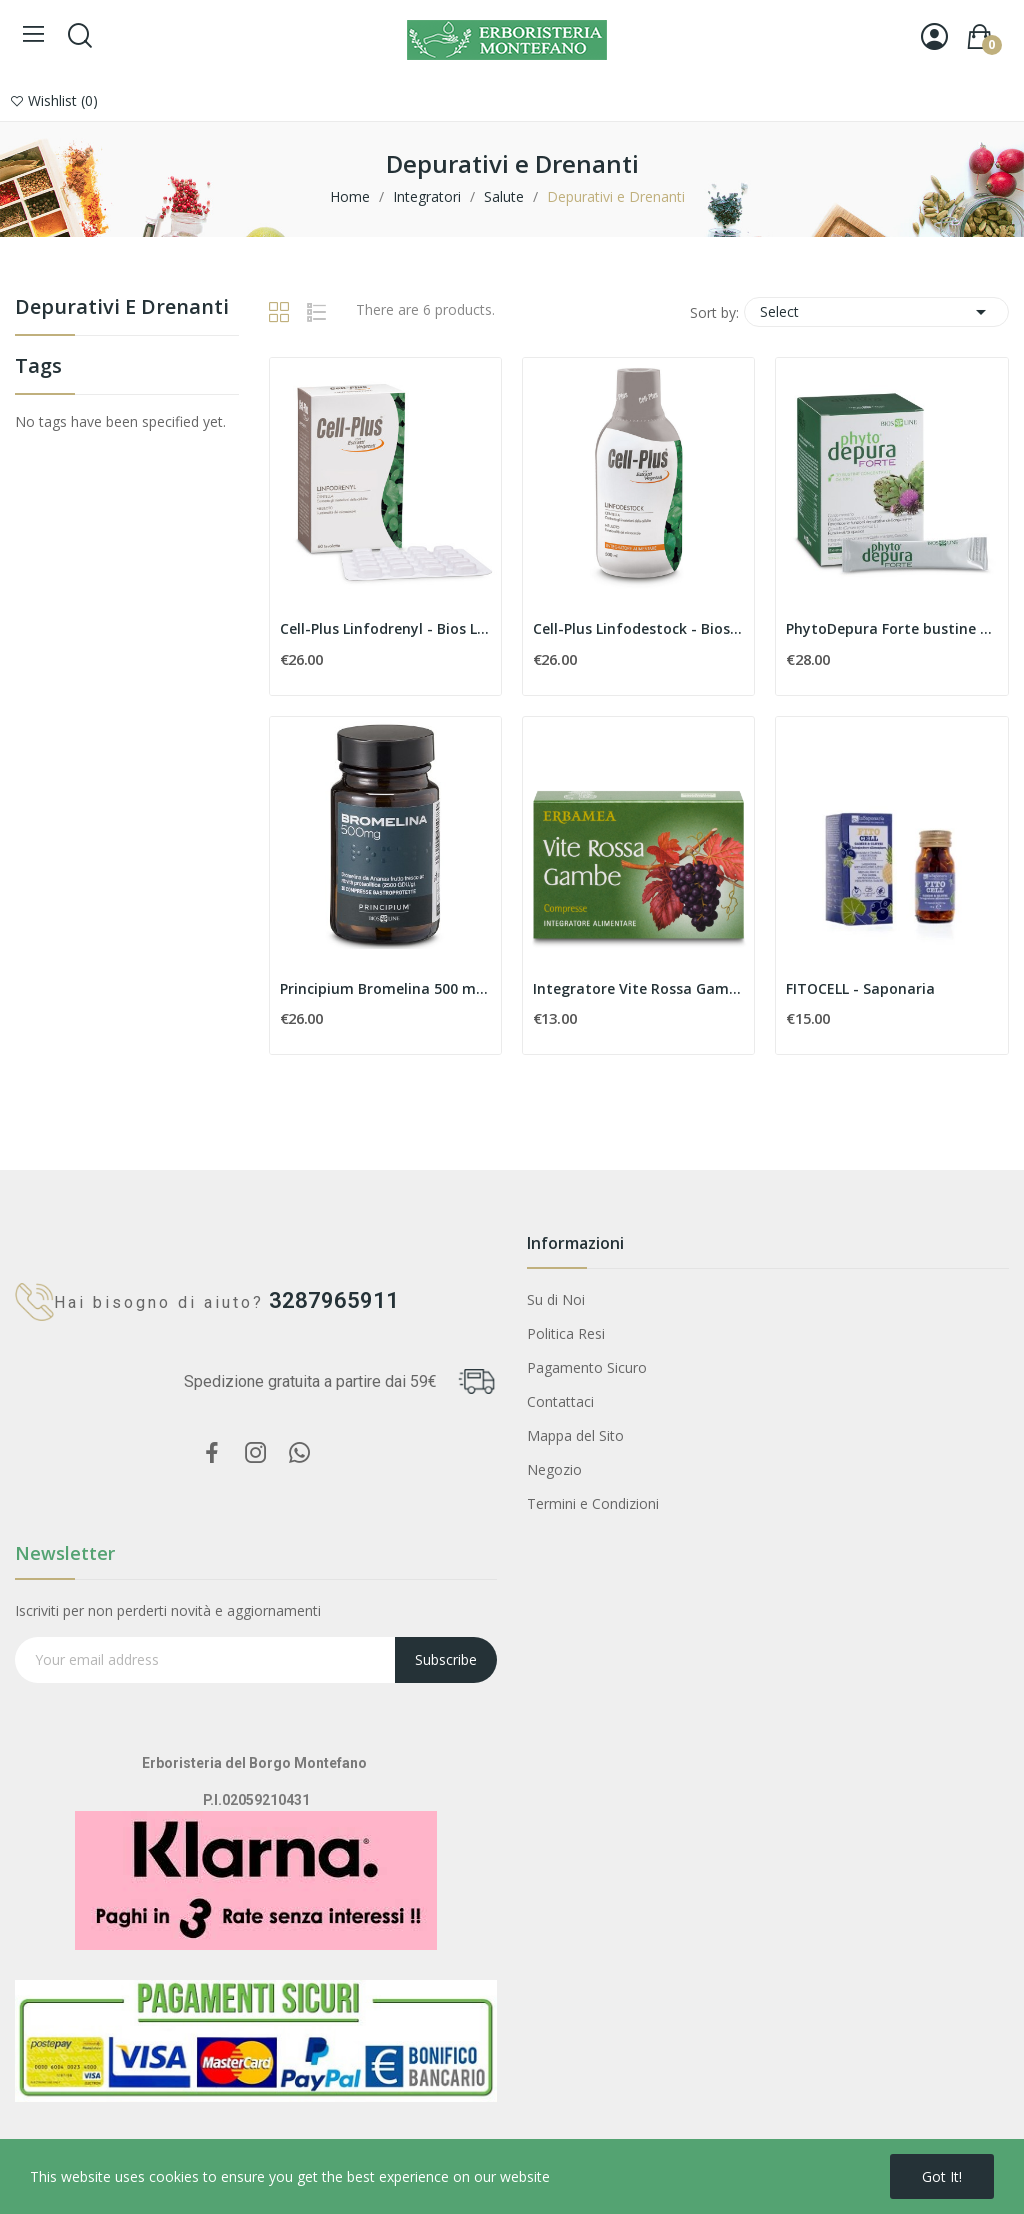 The height and width of the screenshot is (2214, 1024). I want to click on Depurativi e Drenanti, so click(122, 308).